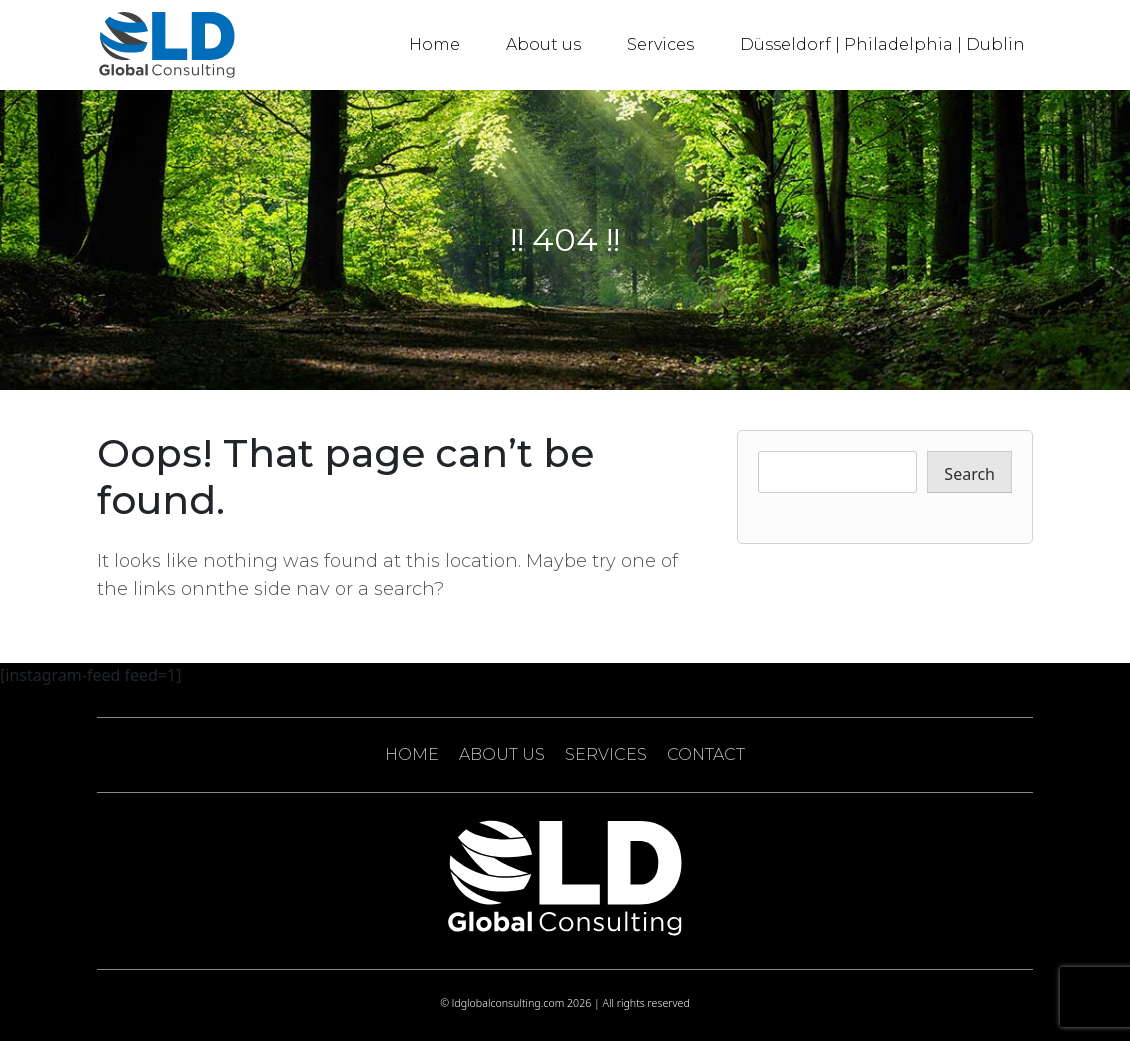  Describe the element at coordinates (502, 754) in the screenshot. I see `ABOUT US` at that location.